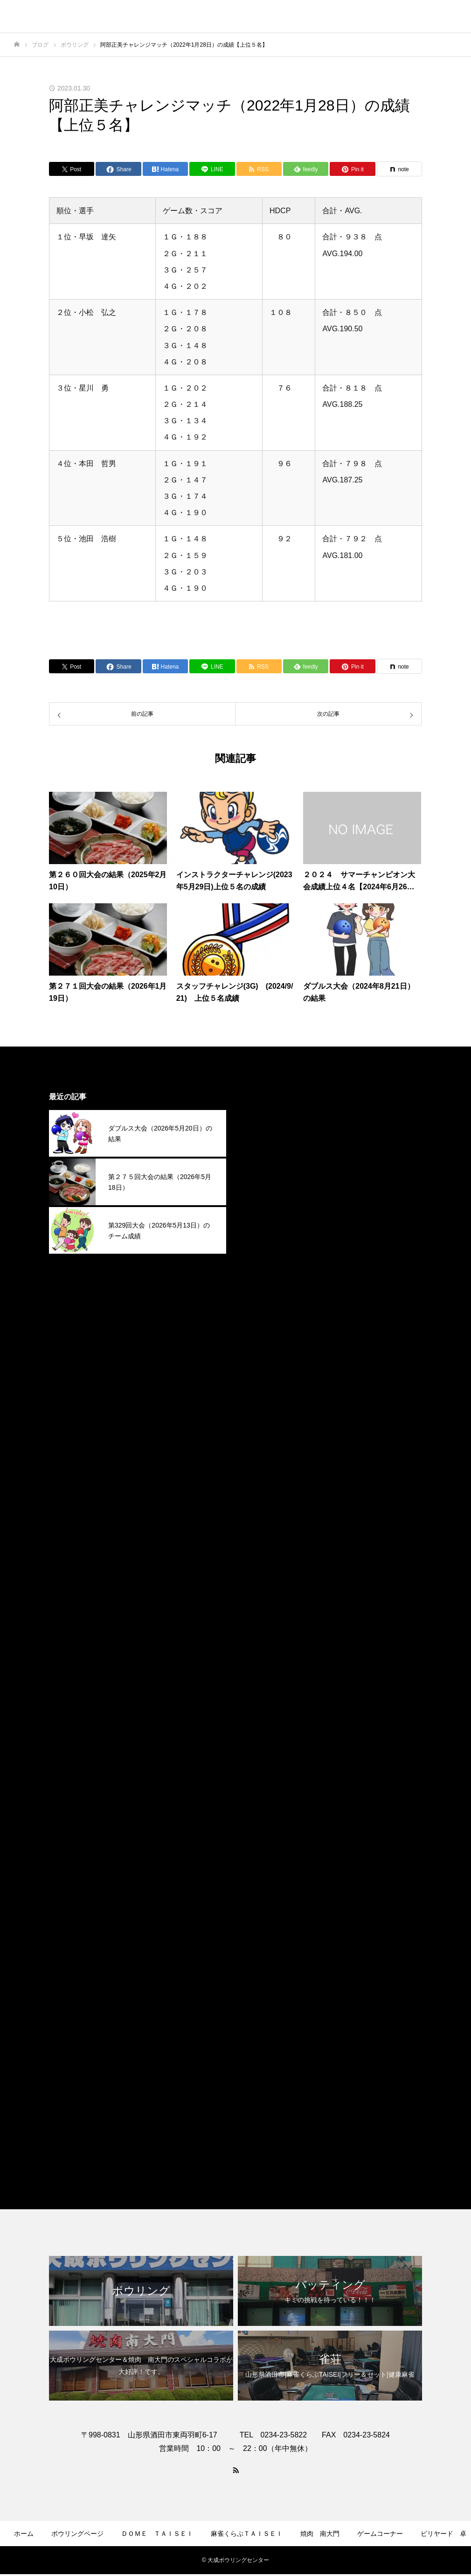  What do you see at coordinates (263, 1714) in the screenshot?
I see `2024年1月` at bounding box center [263, 1714].